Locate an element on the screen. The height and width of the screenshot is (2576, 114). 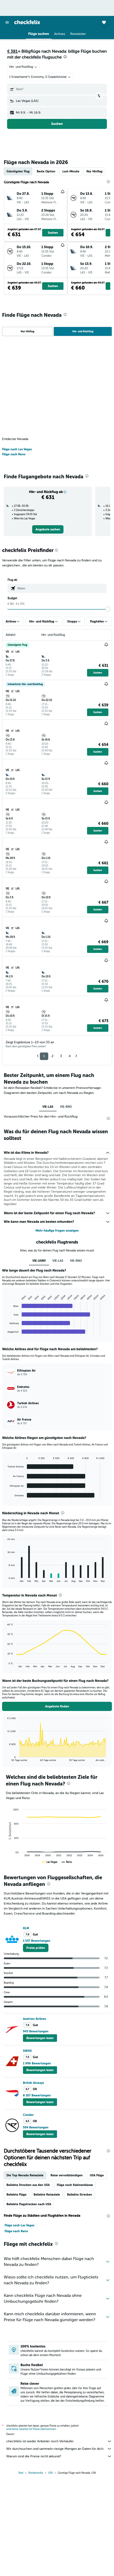
wird keine Garantie für Preise übernommen is located at coordinates (31, 2429).